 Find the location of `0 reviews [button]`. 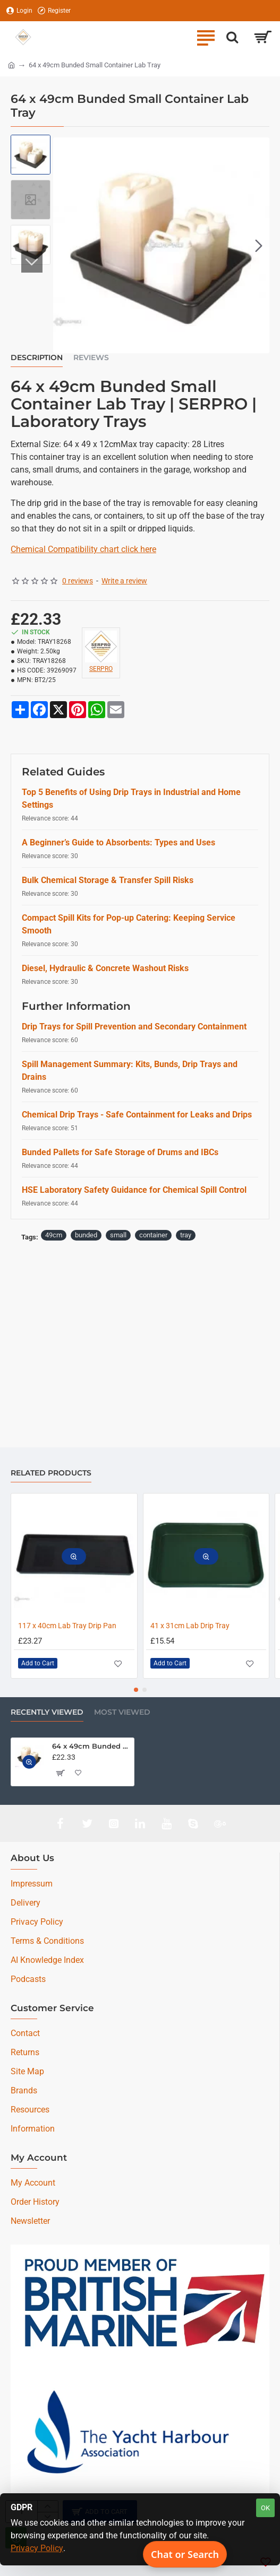

0 reviews [button] is located at coordinates (77, 581).